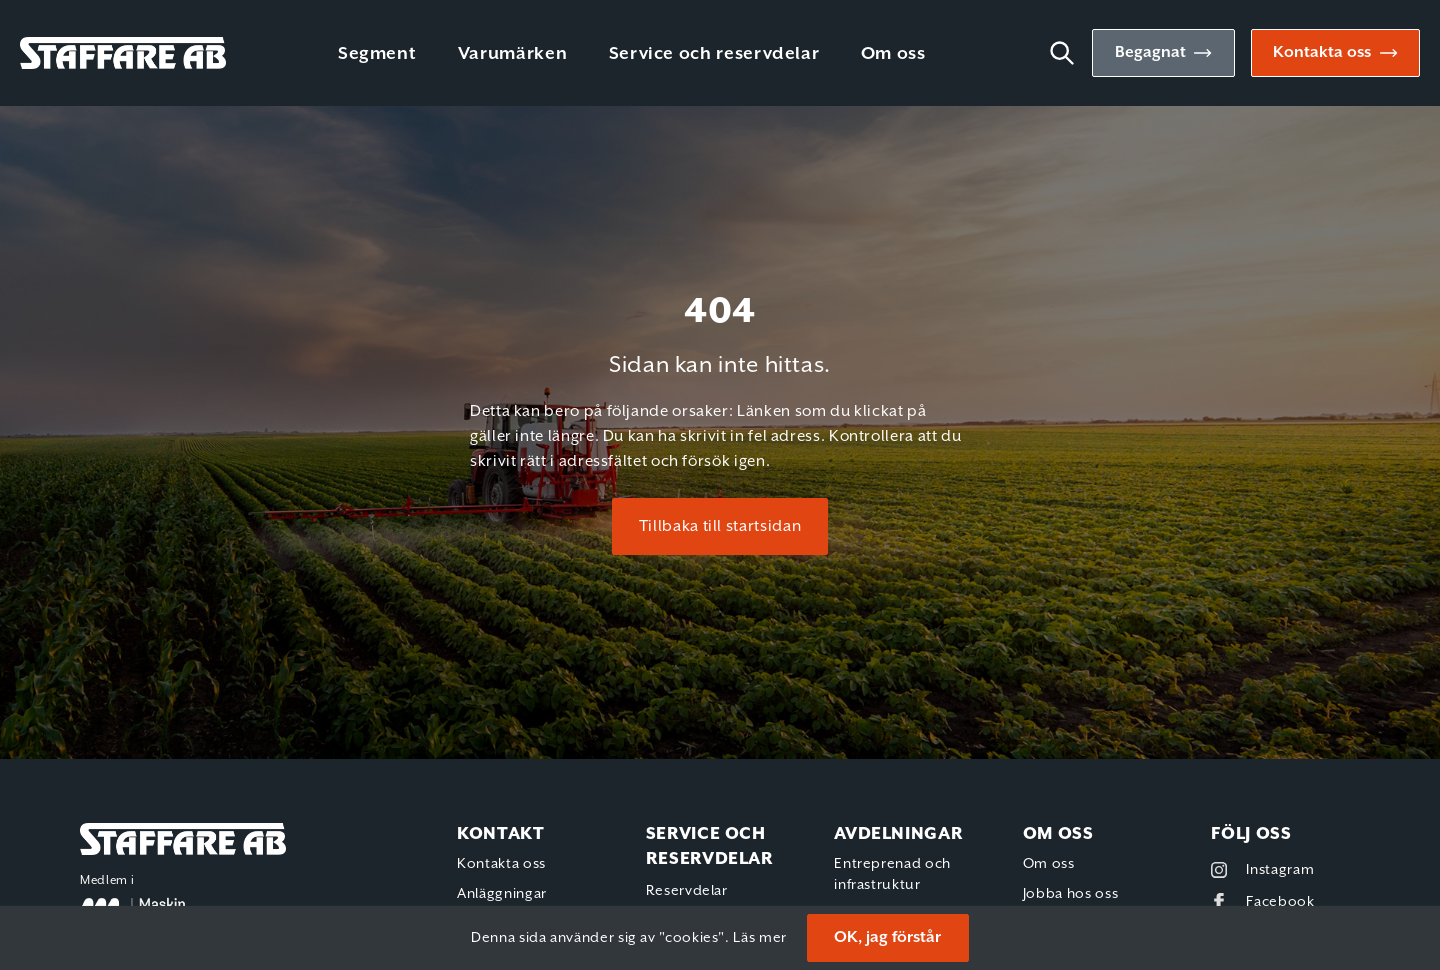 The height and width of the screenshot is (970, 1440). I want to click on Tillbaka till startsidan, so click(720, 526).